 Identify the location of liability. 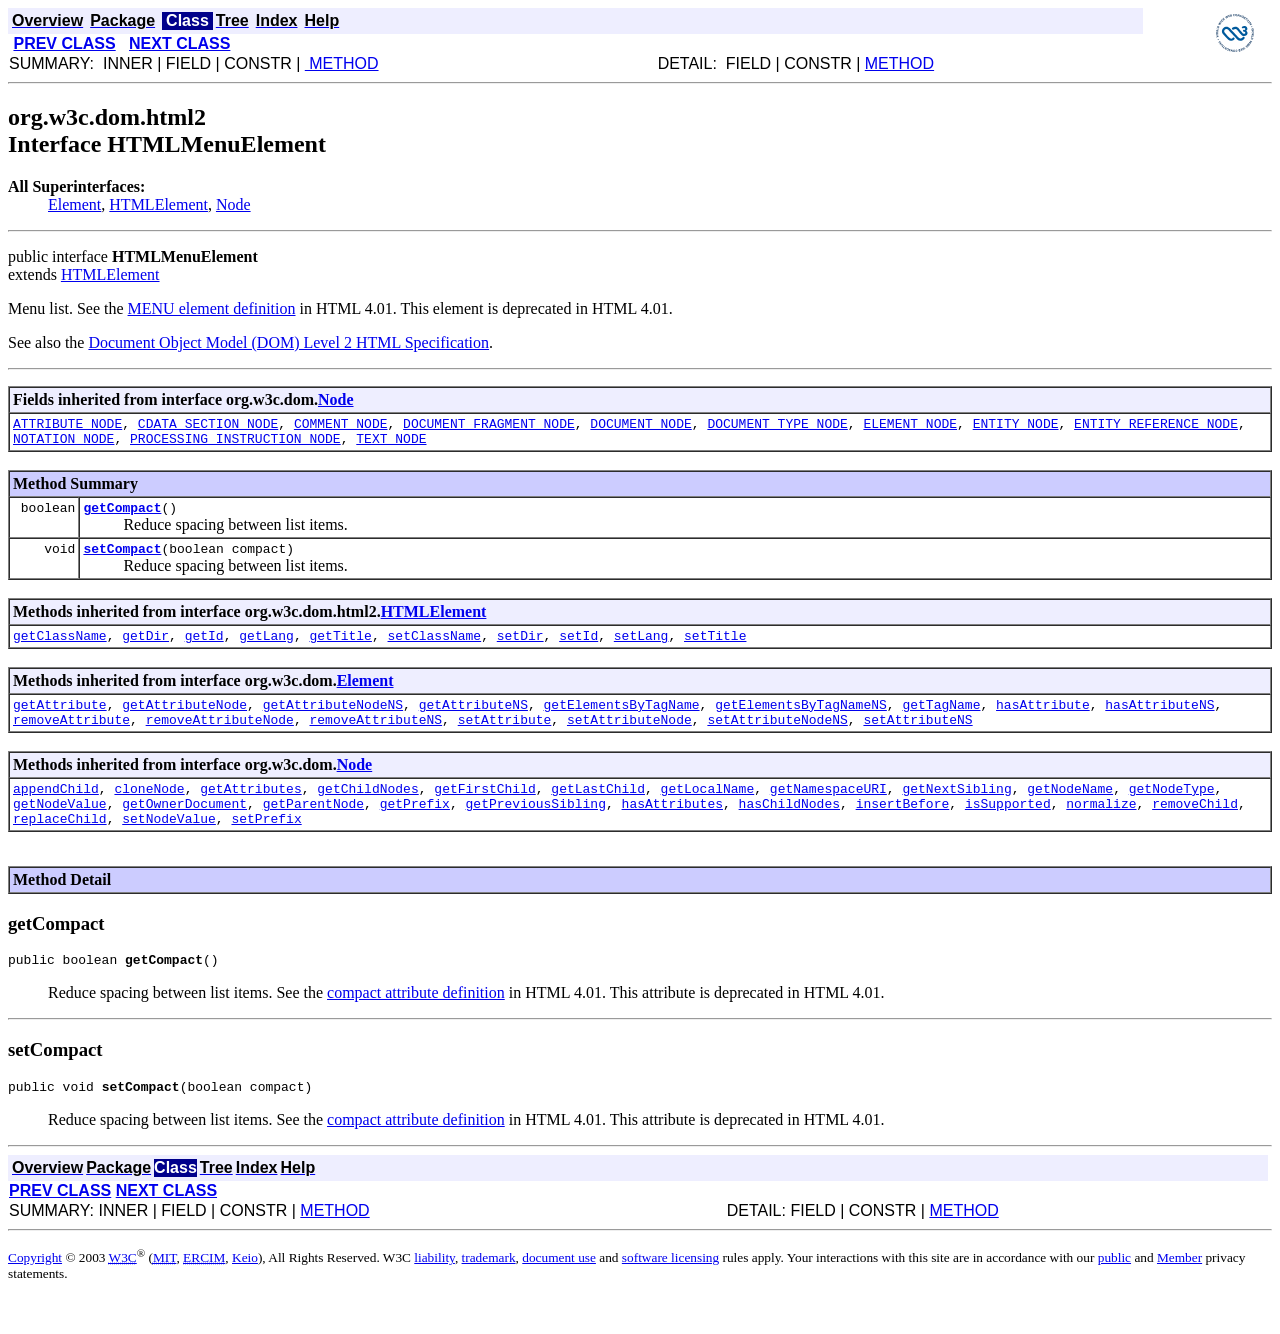
(434, 1293).